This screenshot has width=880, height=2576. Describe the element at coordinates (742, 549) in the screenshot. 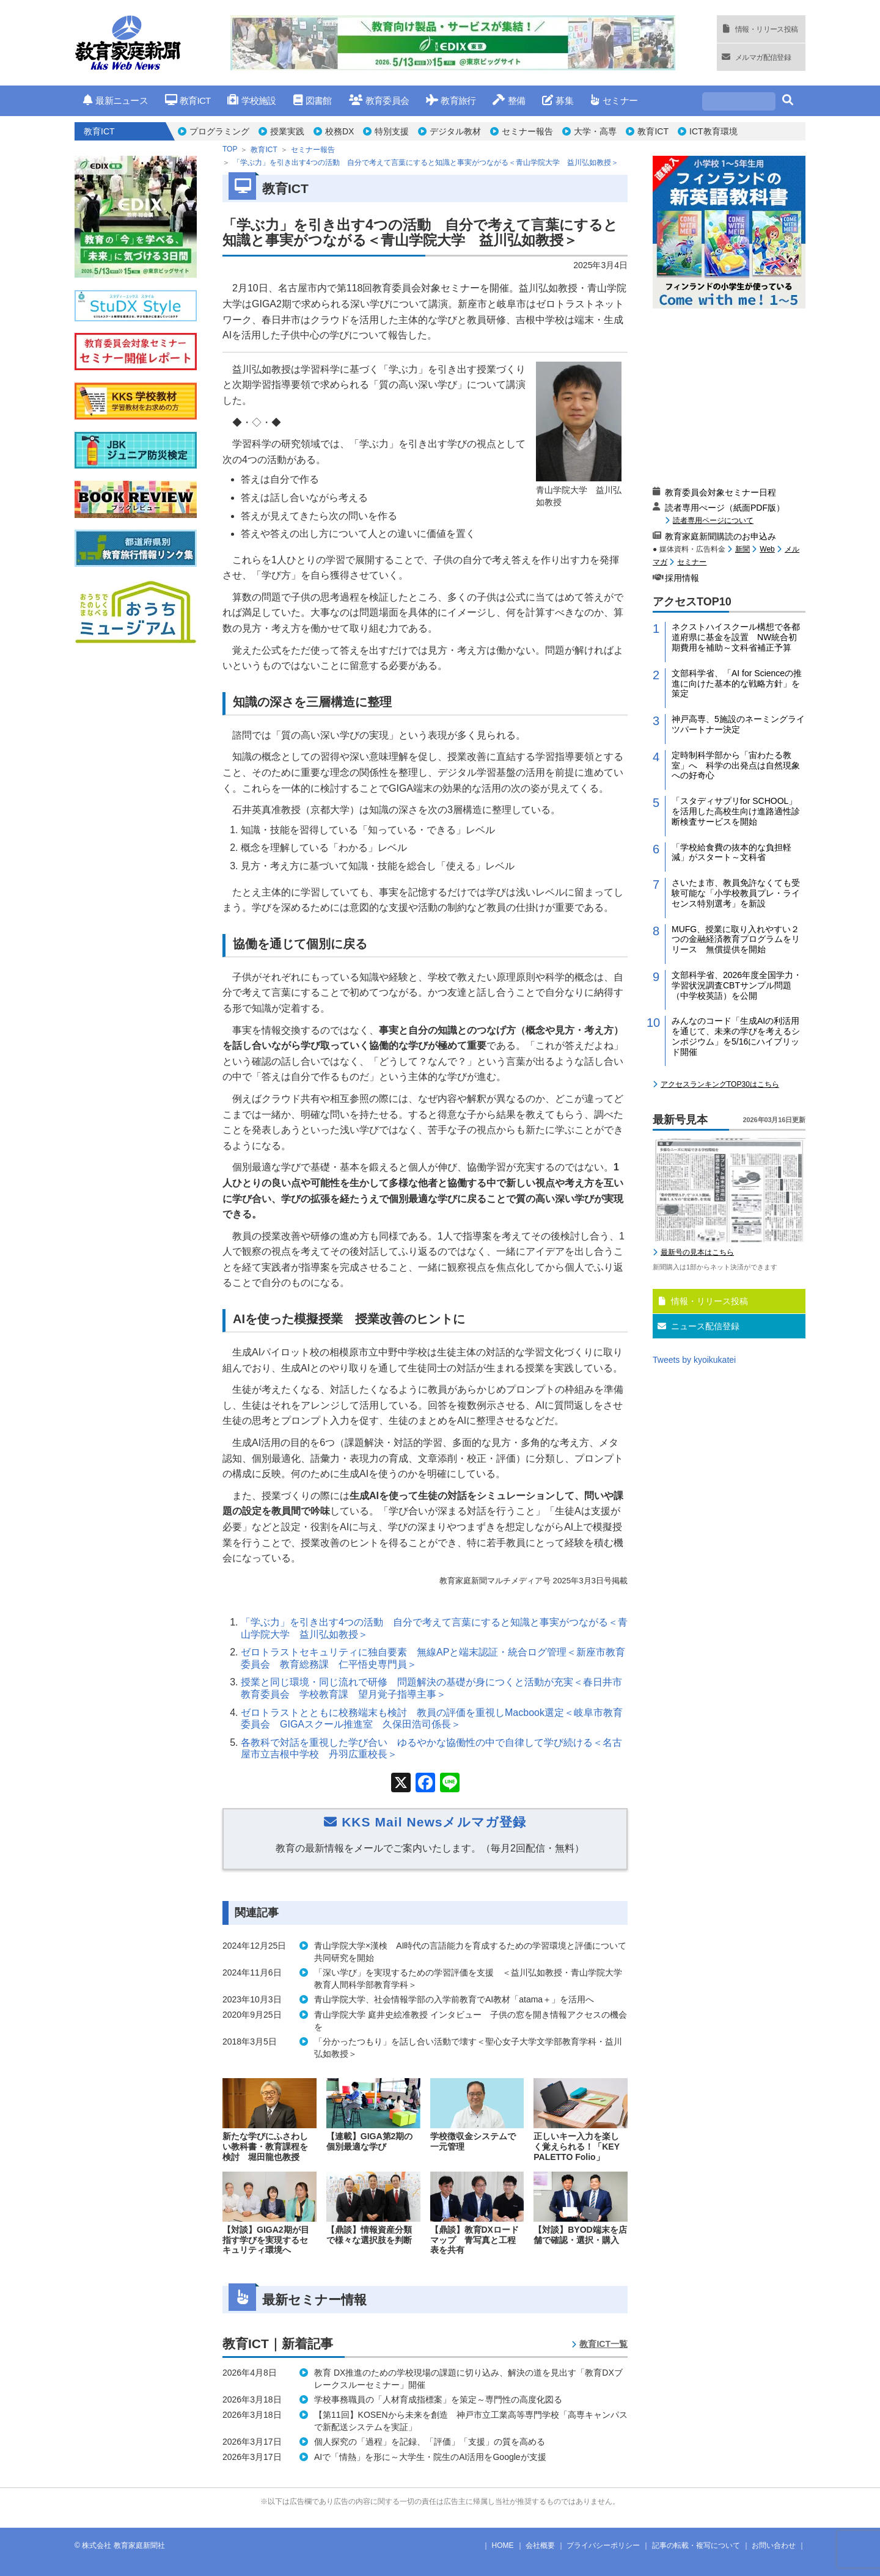

I see `新聞` at that location.